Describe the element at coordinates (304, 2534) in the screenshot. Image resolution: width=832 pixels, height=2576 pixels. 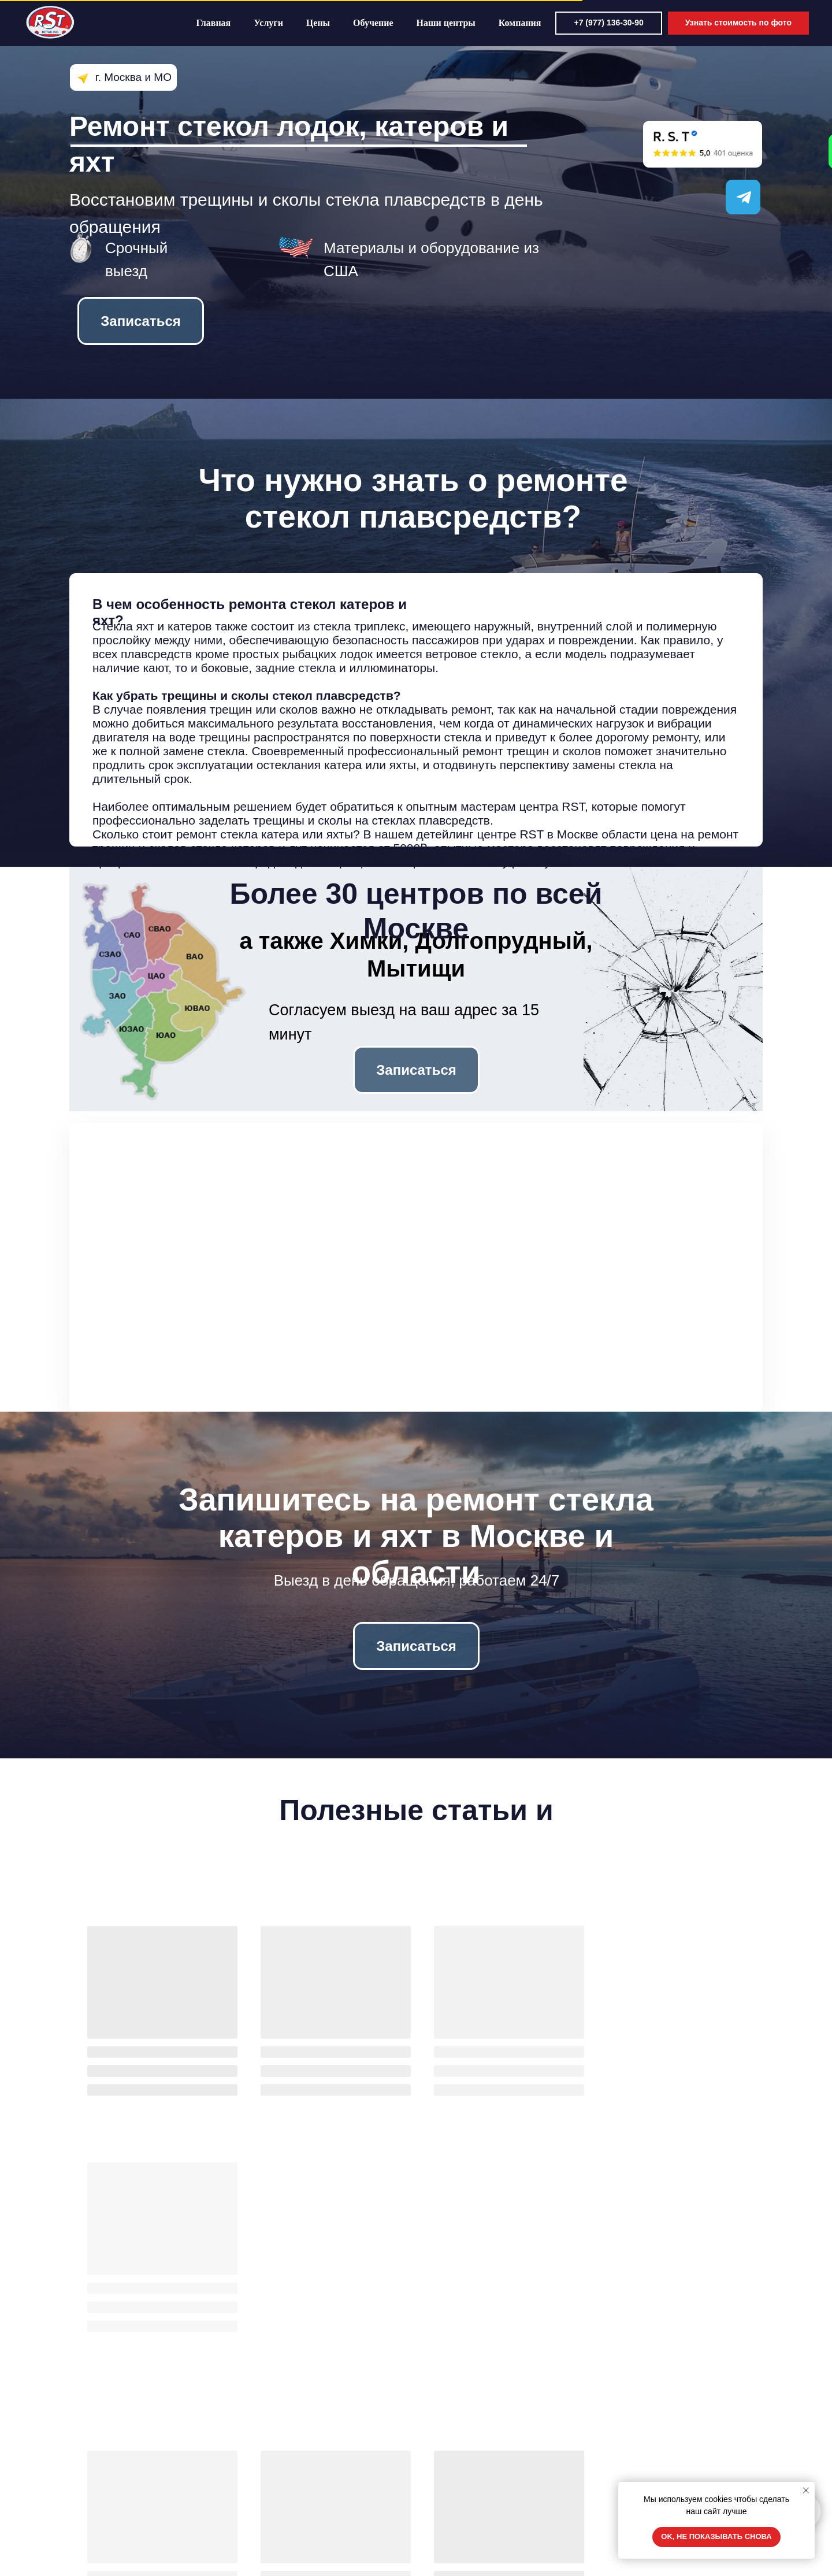
I see `Ремонт панорамных крыш` at that location.